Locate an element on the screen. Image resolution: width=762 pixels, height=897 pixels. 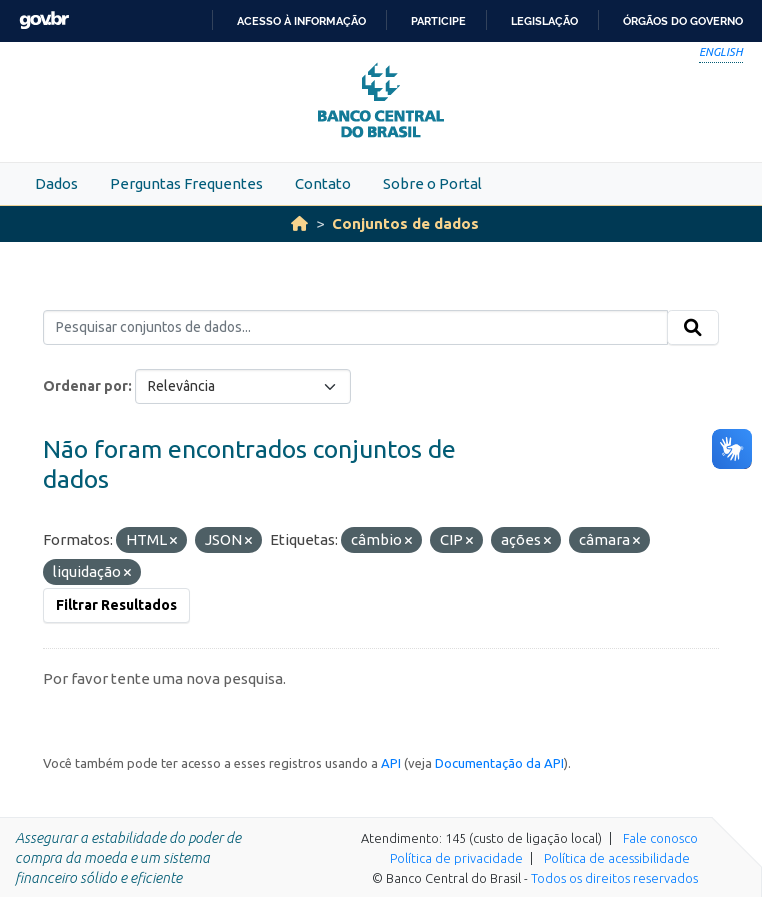
Política de privacidade is located at coordinates (456, 858).